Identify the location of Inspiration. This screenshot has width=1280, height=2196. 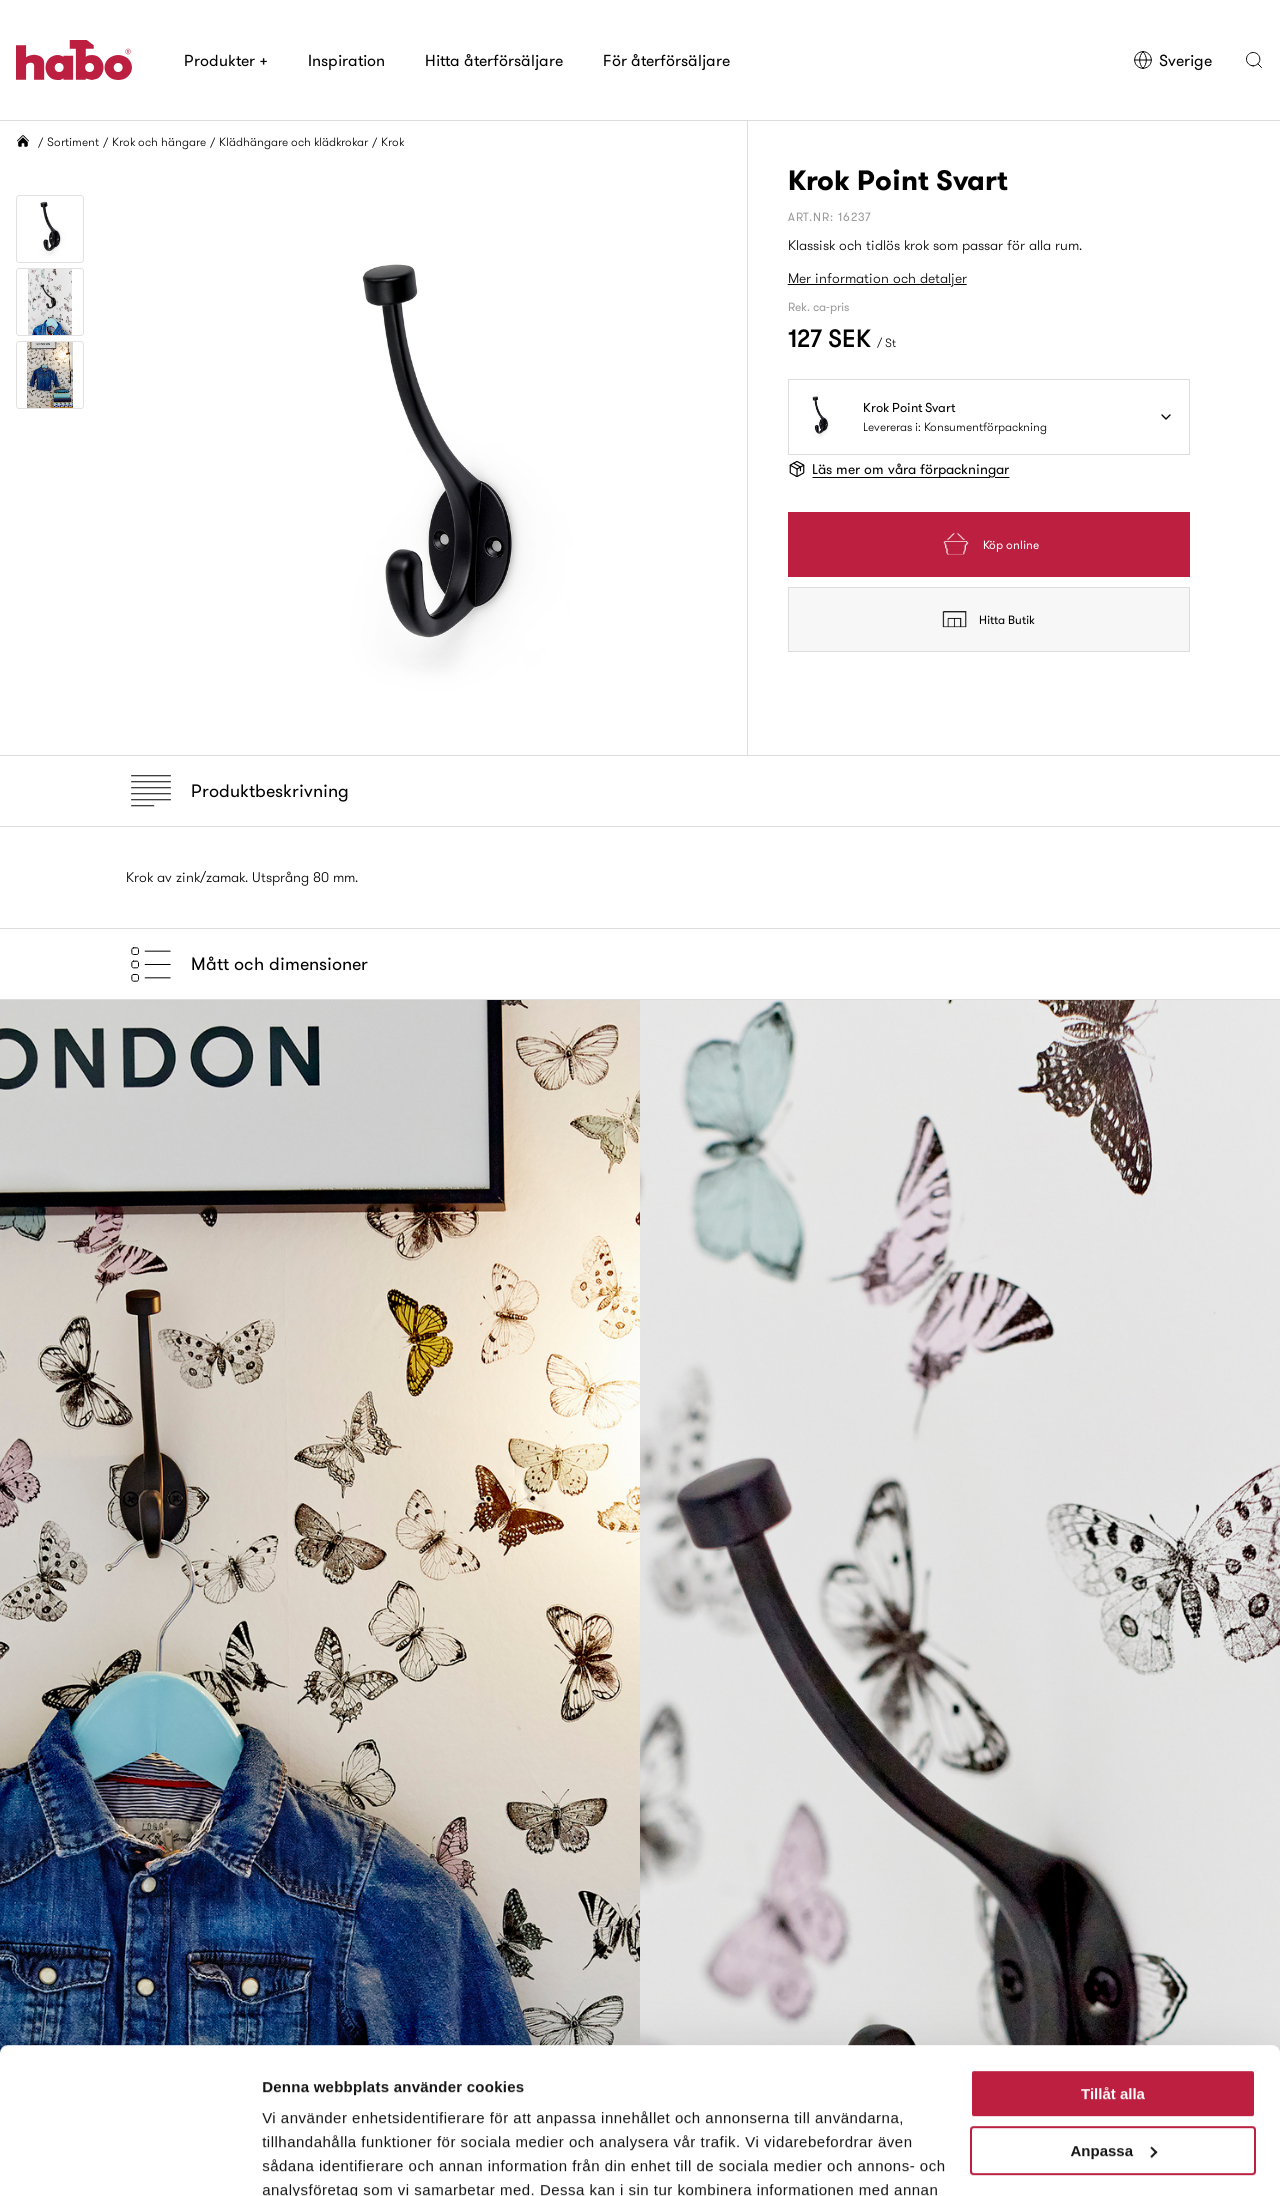
(346, 60).